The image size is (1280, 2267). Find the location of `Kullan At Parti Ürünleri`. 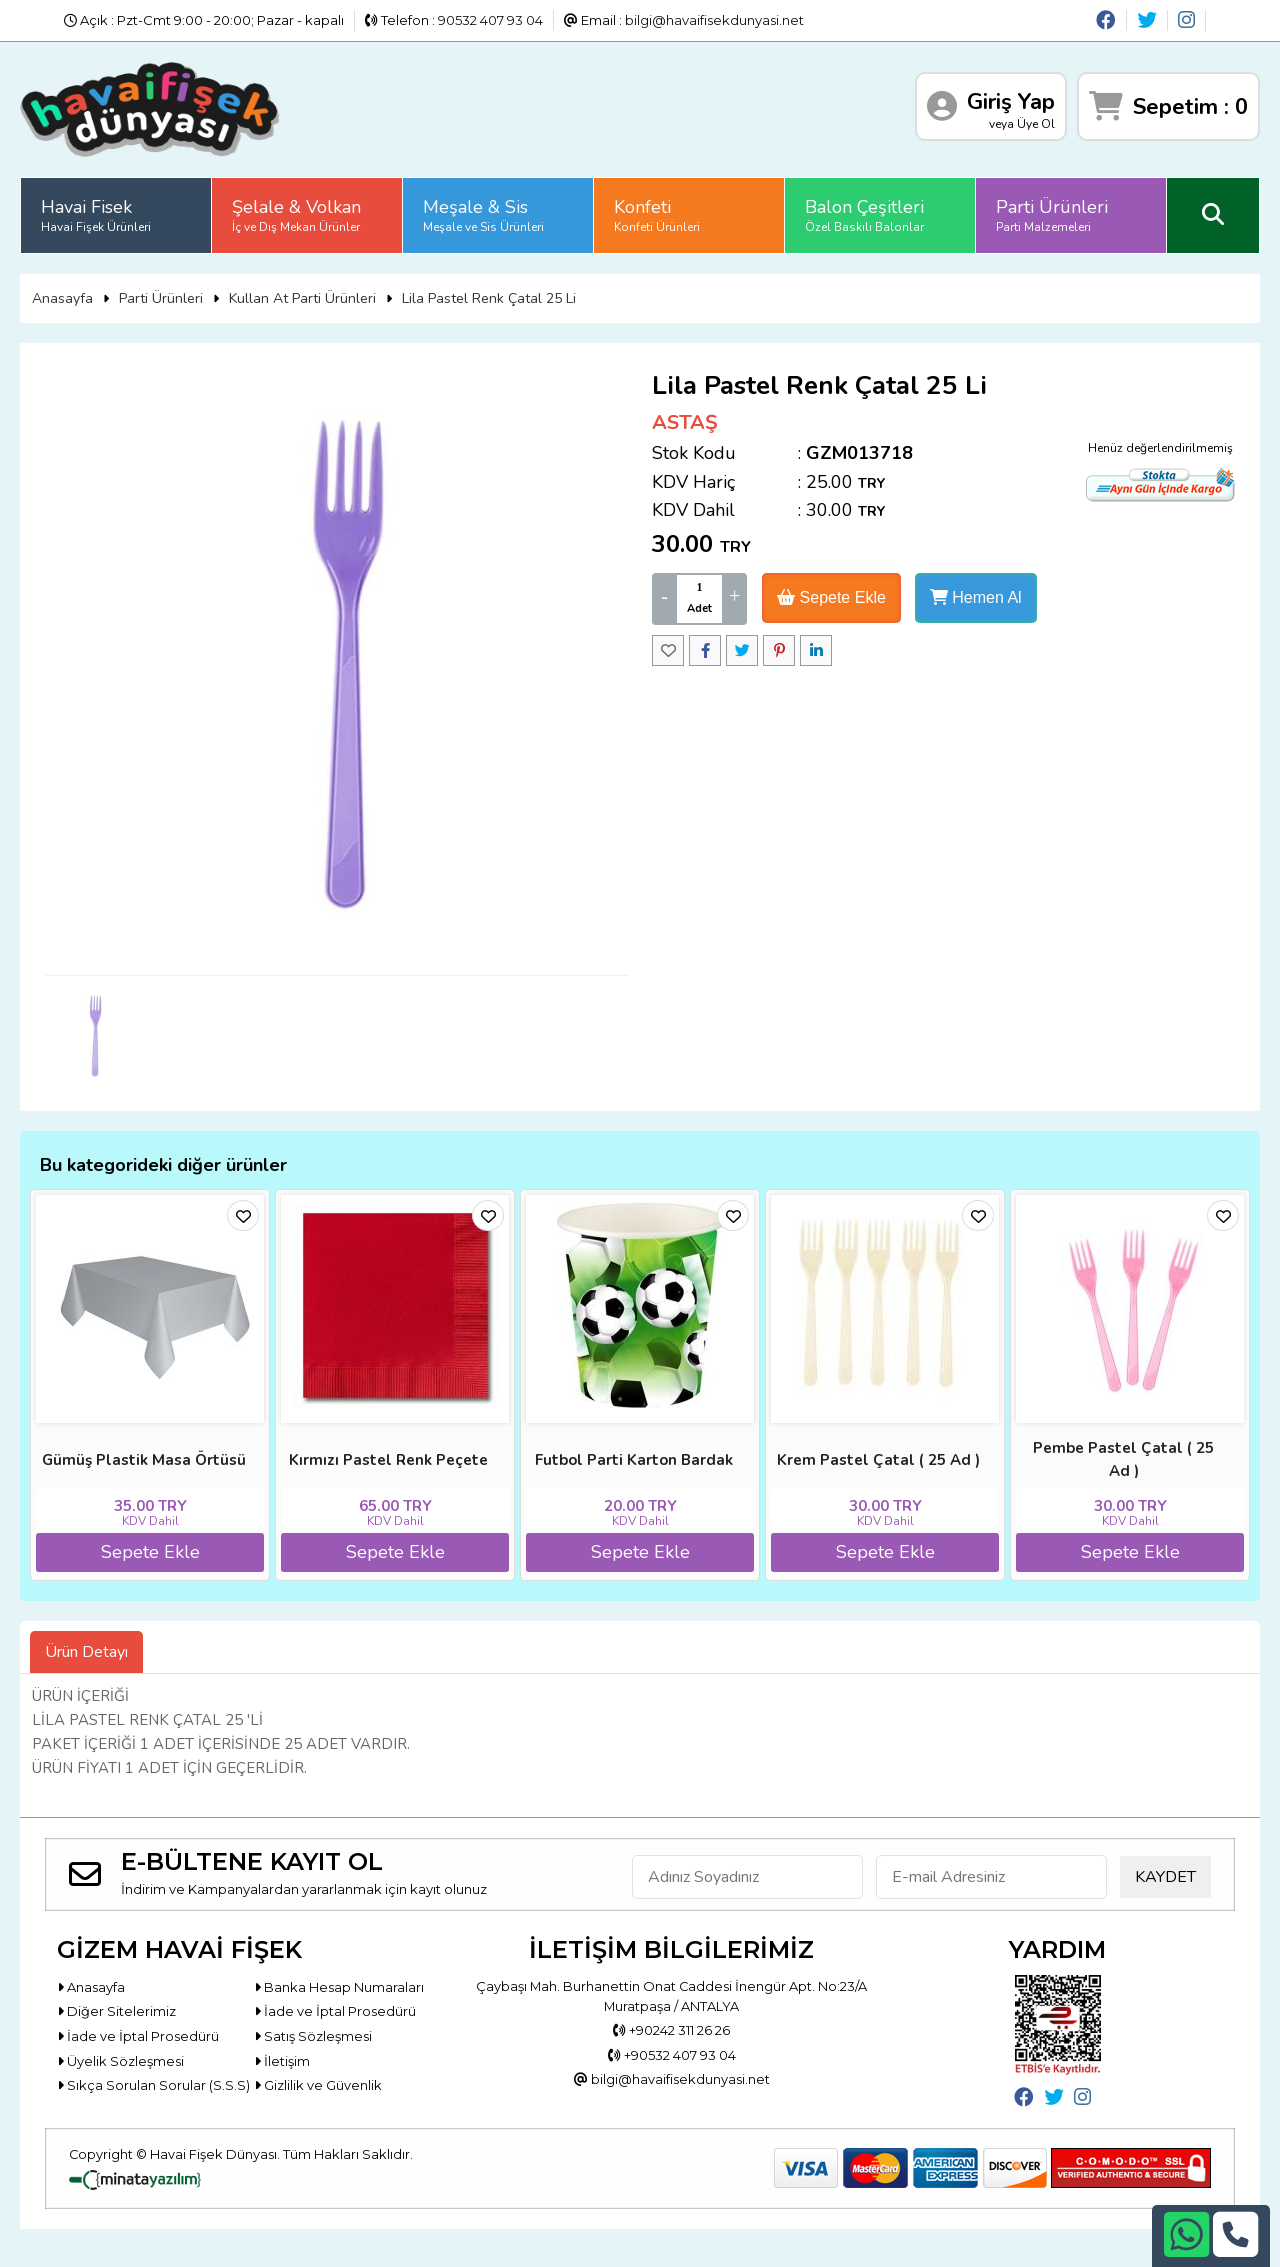

Kullan At Parti Ürünleri is located at coordinates (302, 298).